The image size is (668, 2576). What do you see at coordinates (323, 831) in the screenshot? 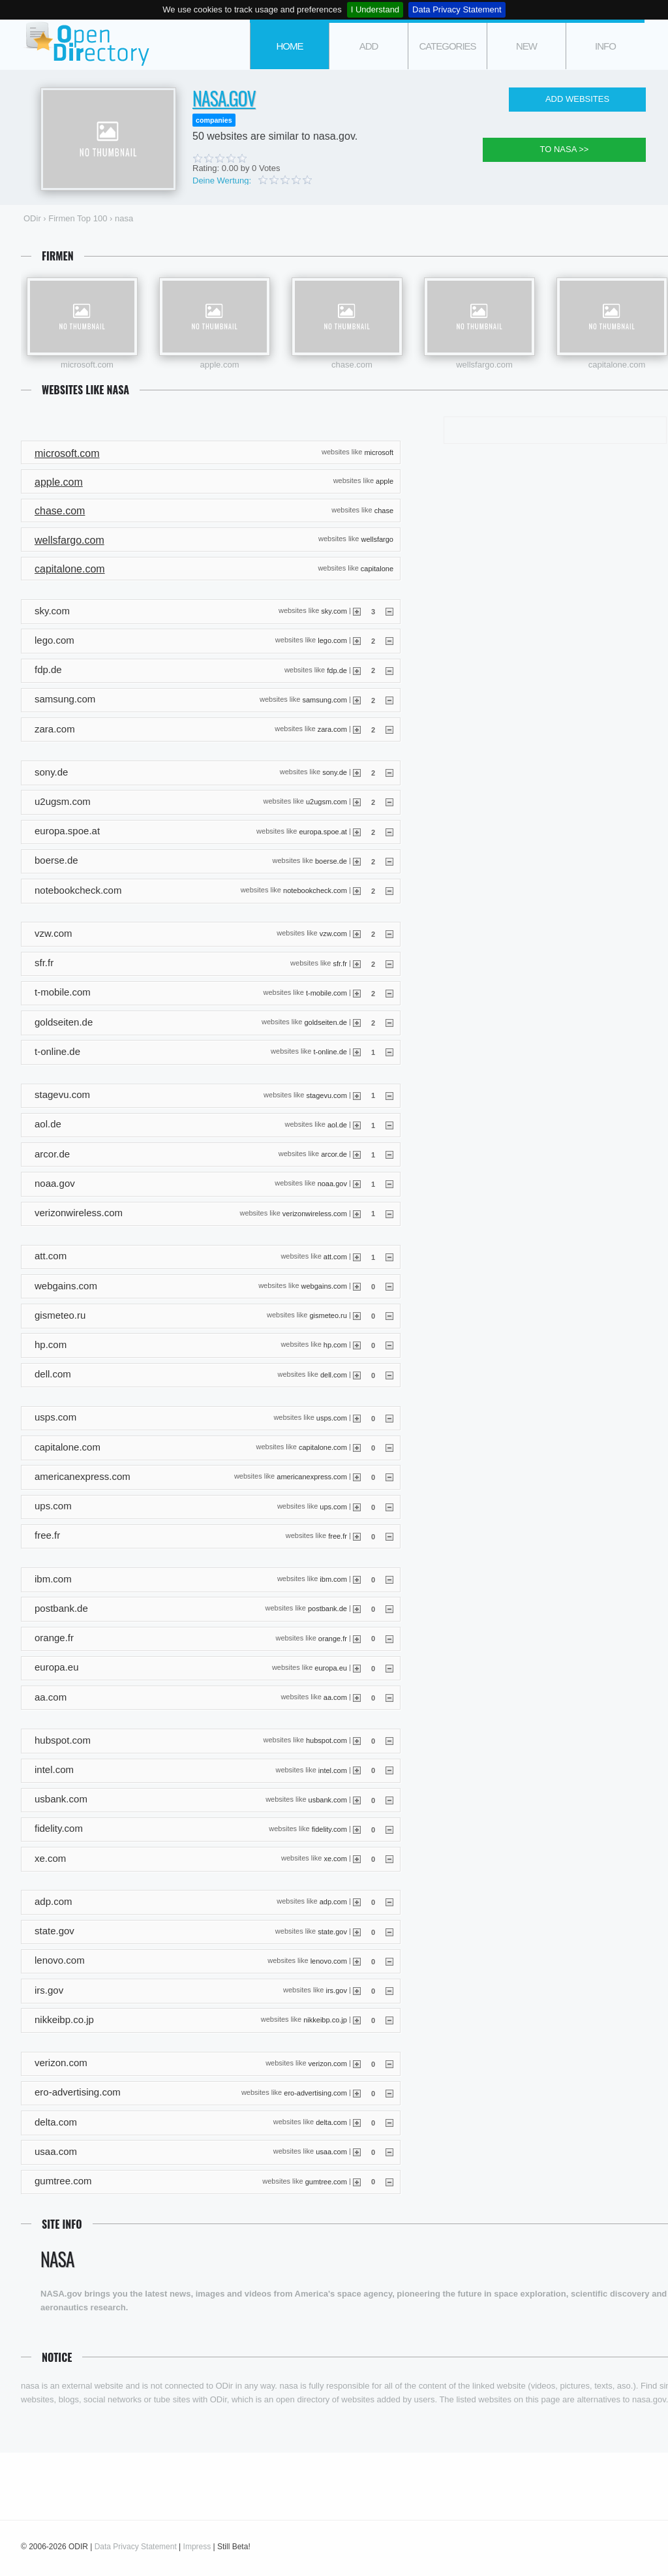
I see `europa.spoe.at` at bounding box center [323, 831].